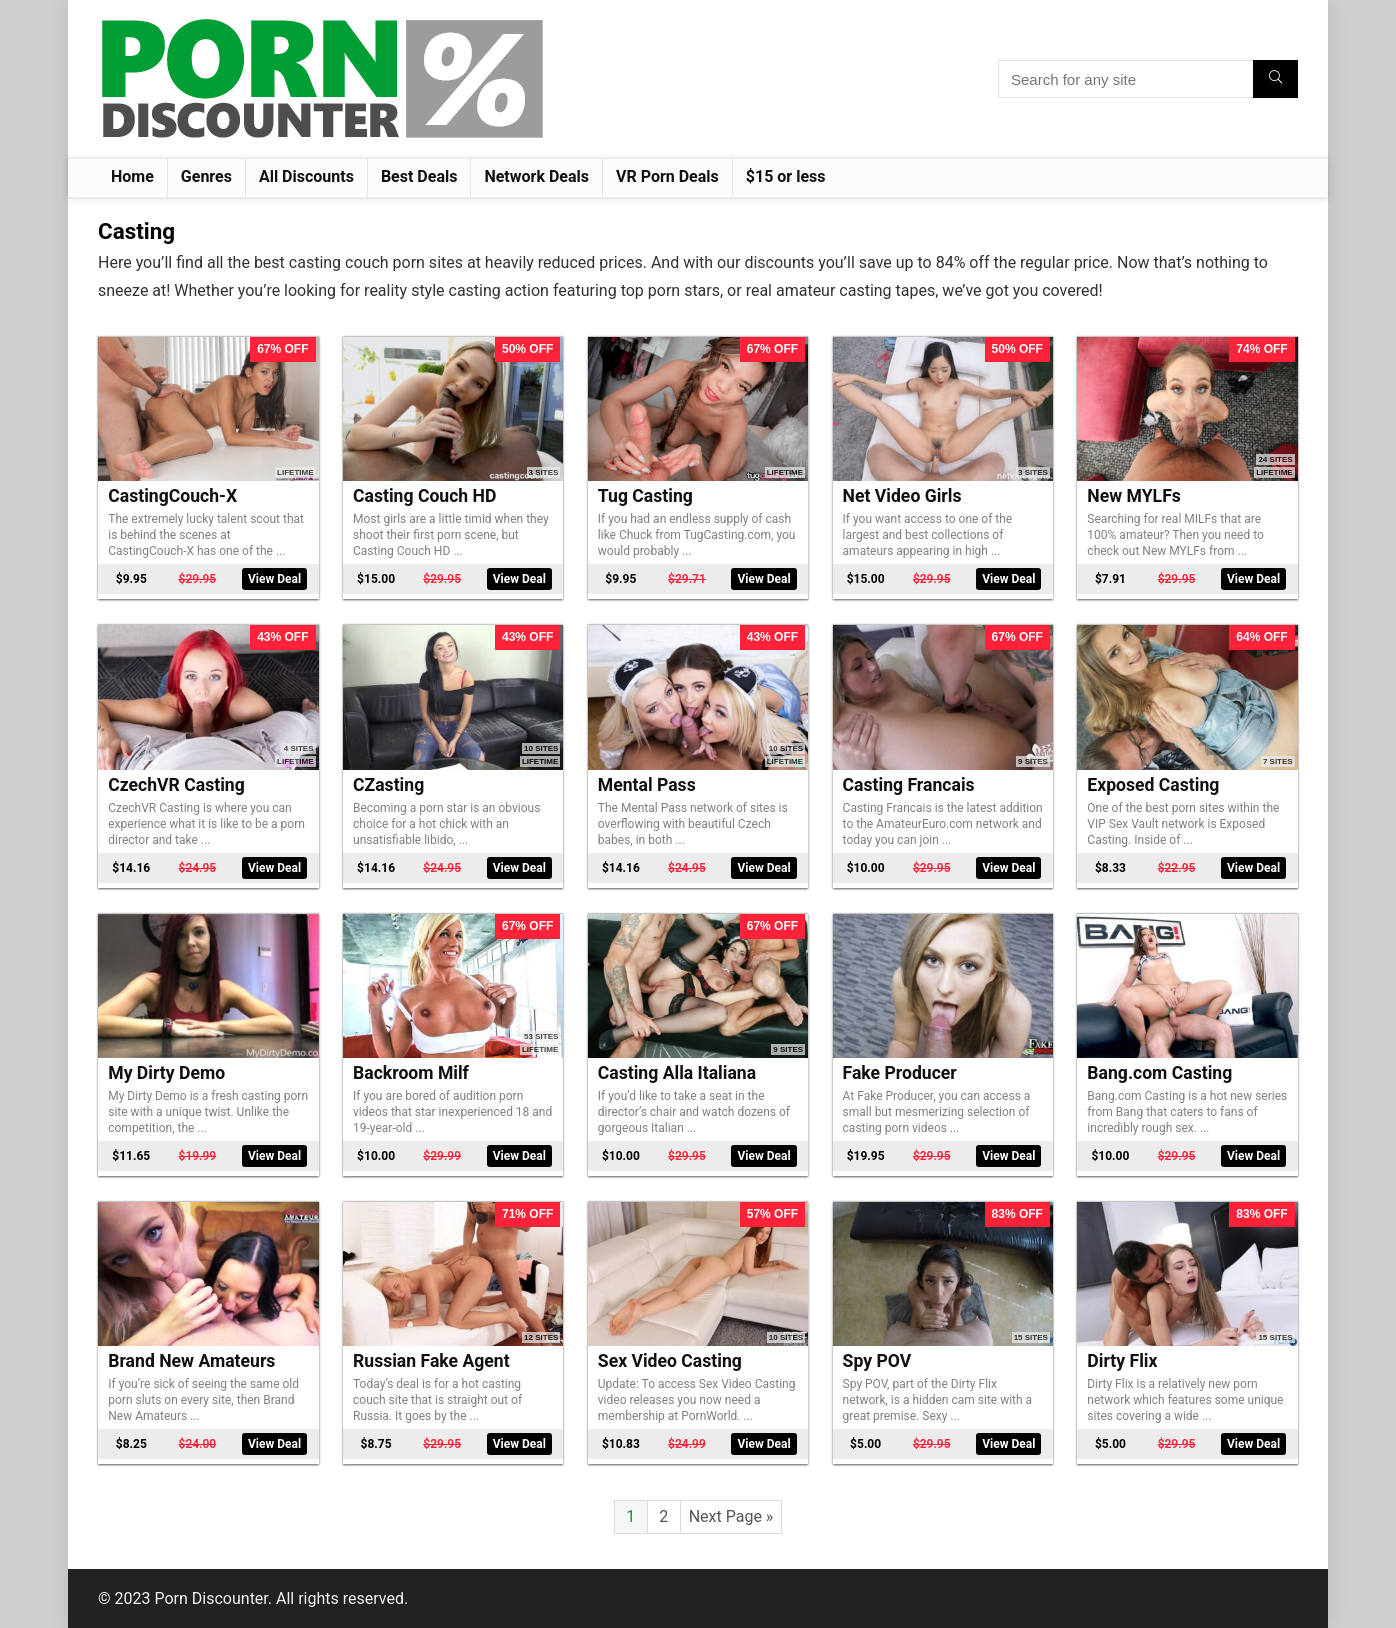  Describe the element at coordinates (731, 1516) in the screenshot. I see `Next Page »` at that location.